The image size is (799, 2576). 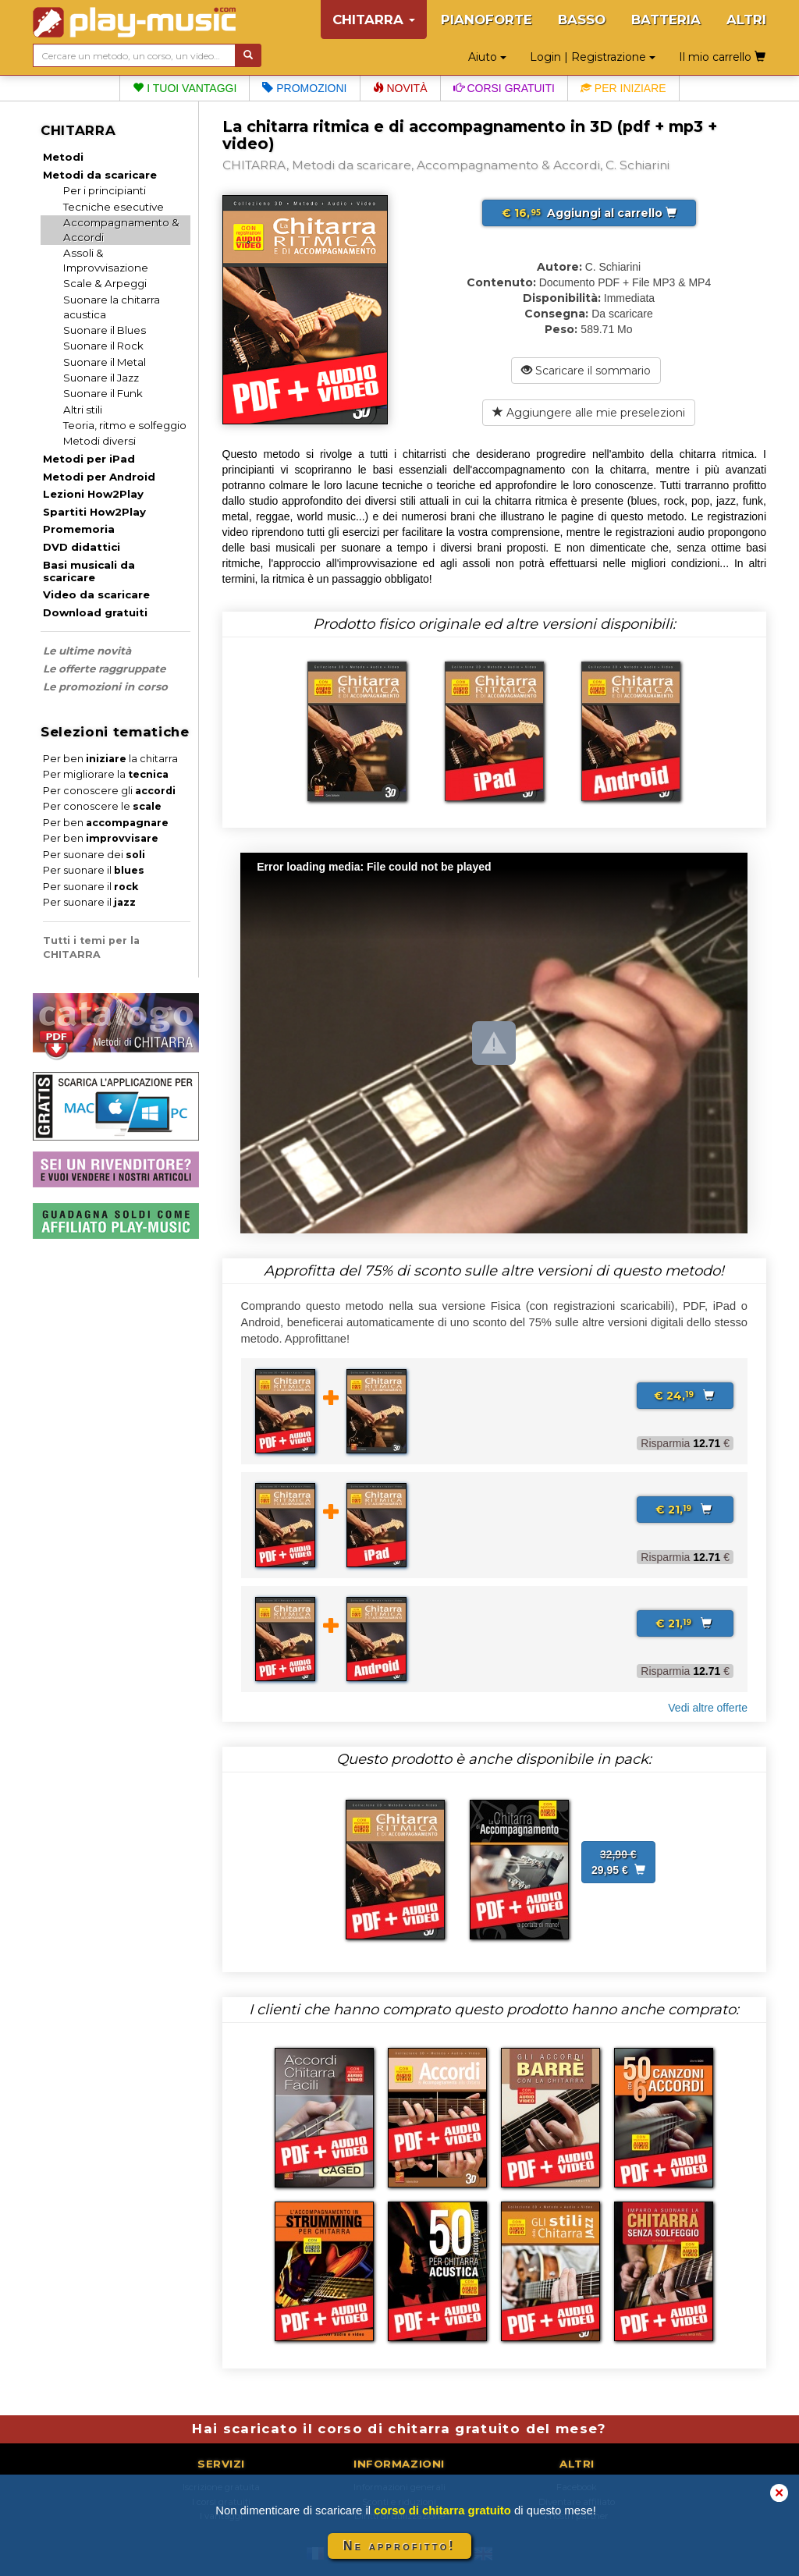 I want to click on Suonare il Metal, so click(x=104, y=362).